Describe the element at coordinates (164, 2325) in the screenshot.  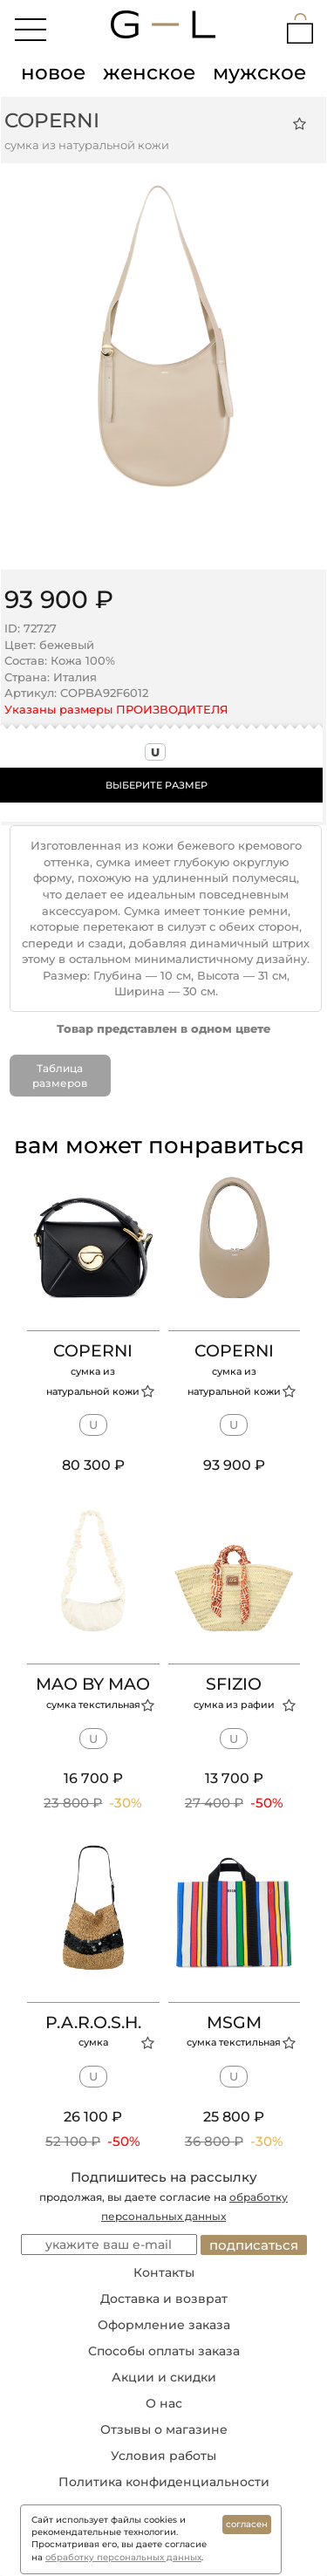
I see `Оформление заказа` at that location.